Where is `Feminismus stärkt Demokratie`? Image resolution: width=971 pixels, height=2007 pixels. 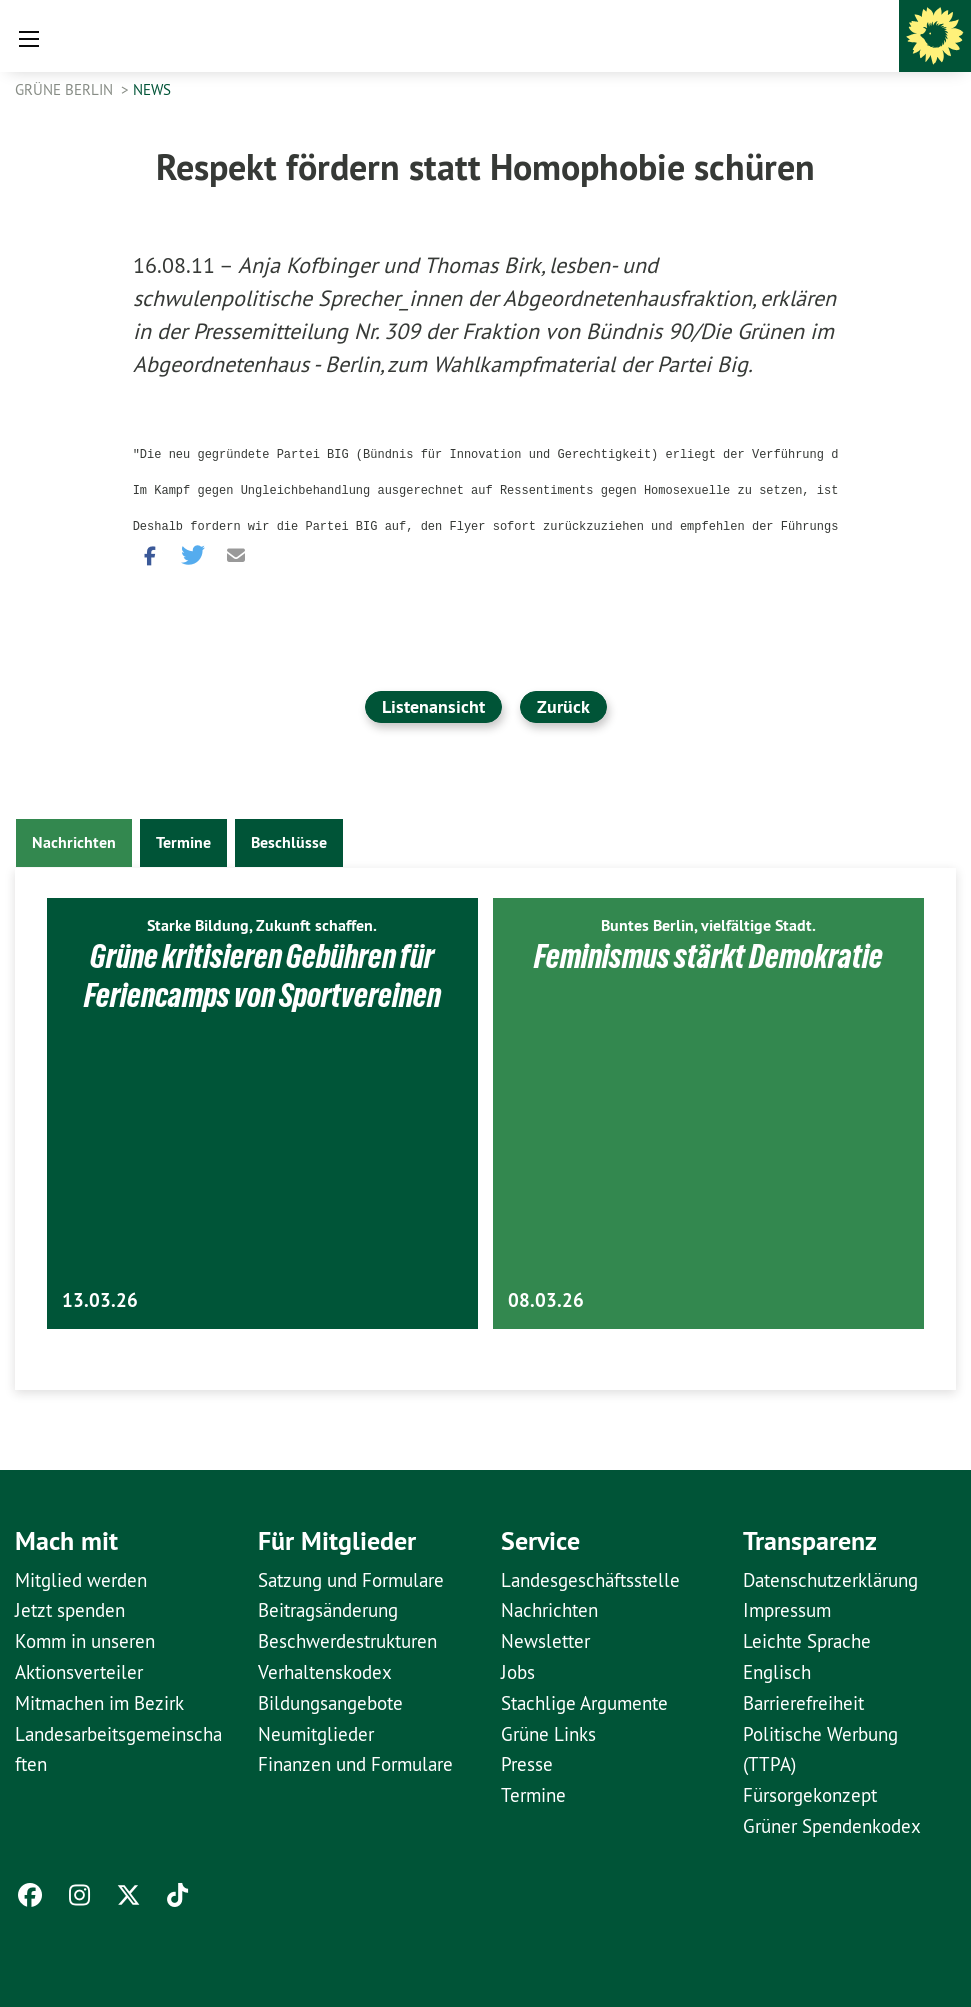
Feminismus stärkt Demokratie is located at coordinates (708, 956).